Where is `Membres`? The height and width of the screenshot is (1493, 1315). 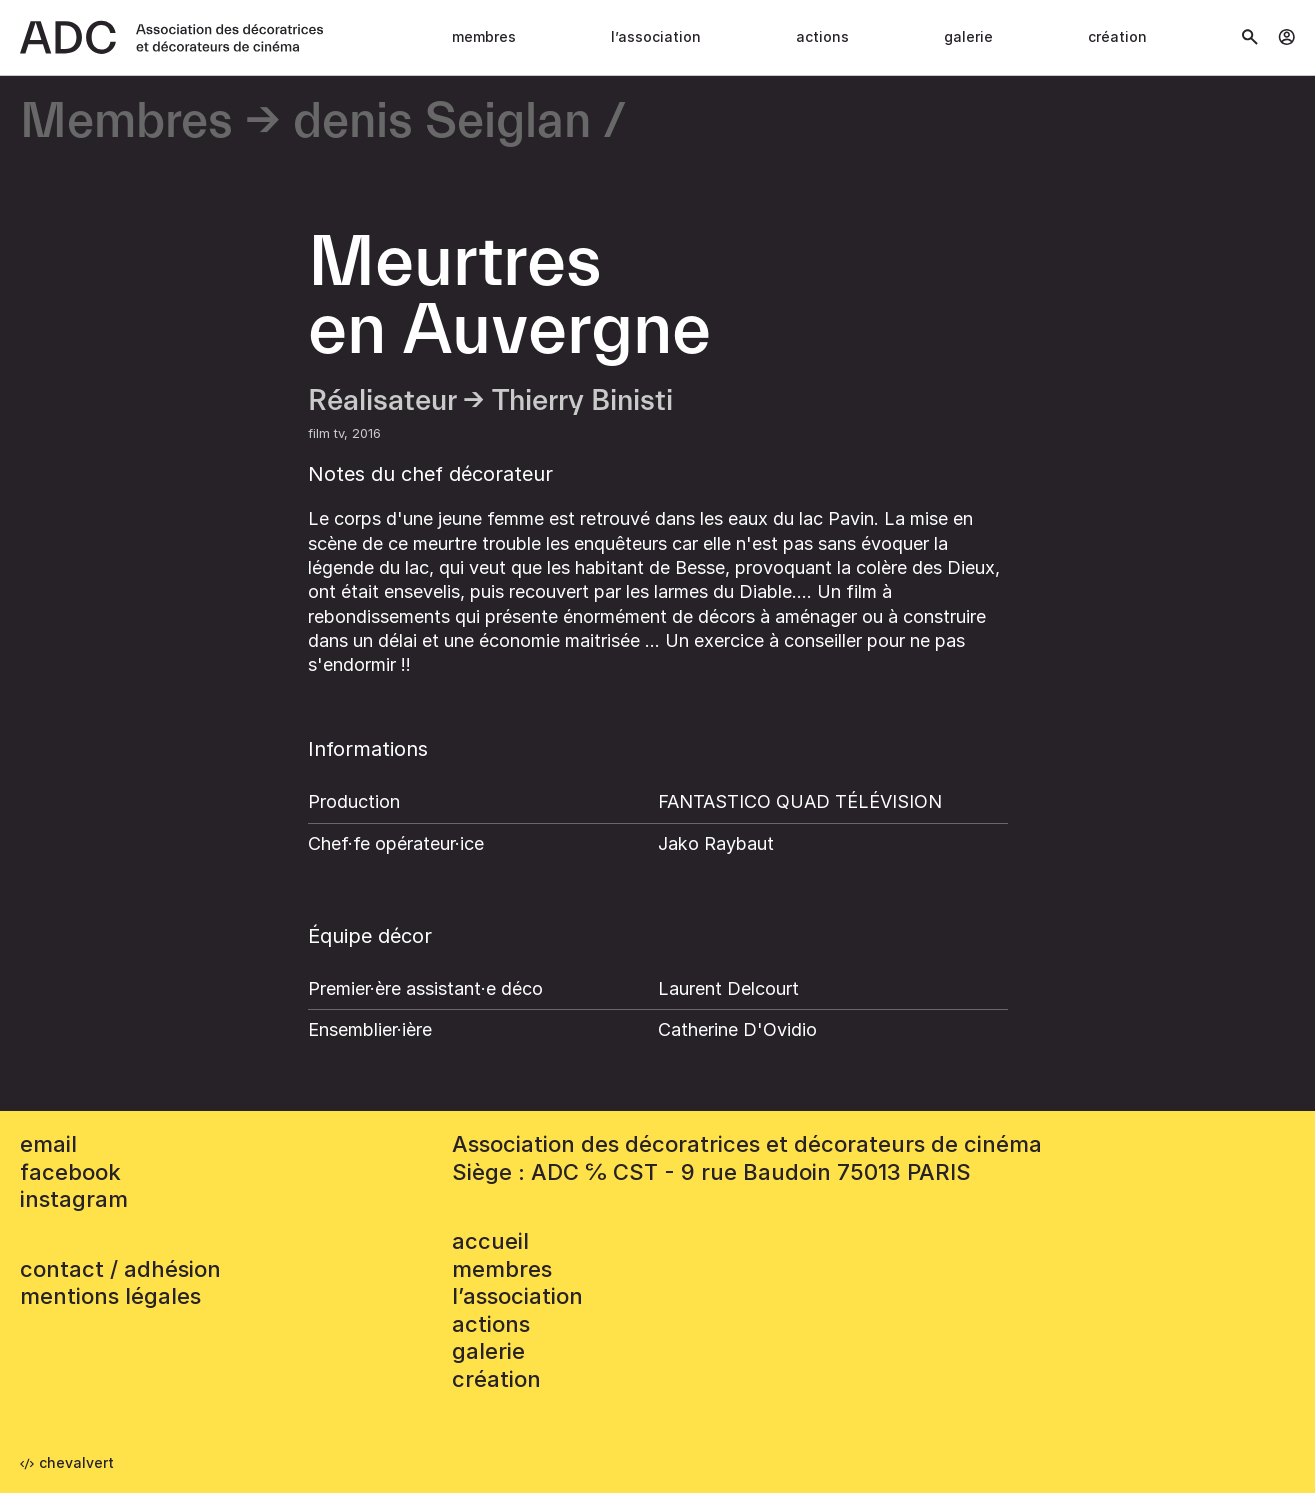
Membres is located at coordinates (484, 36).